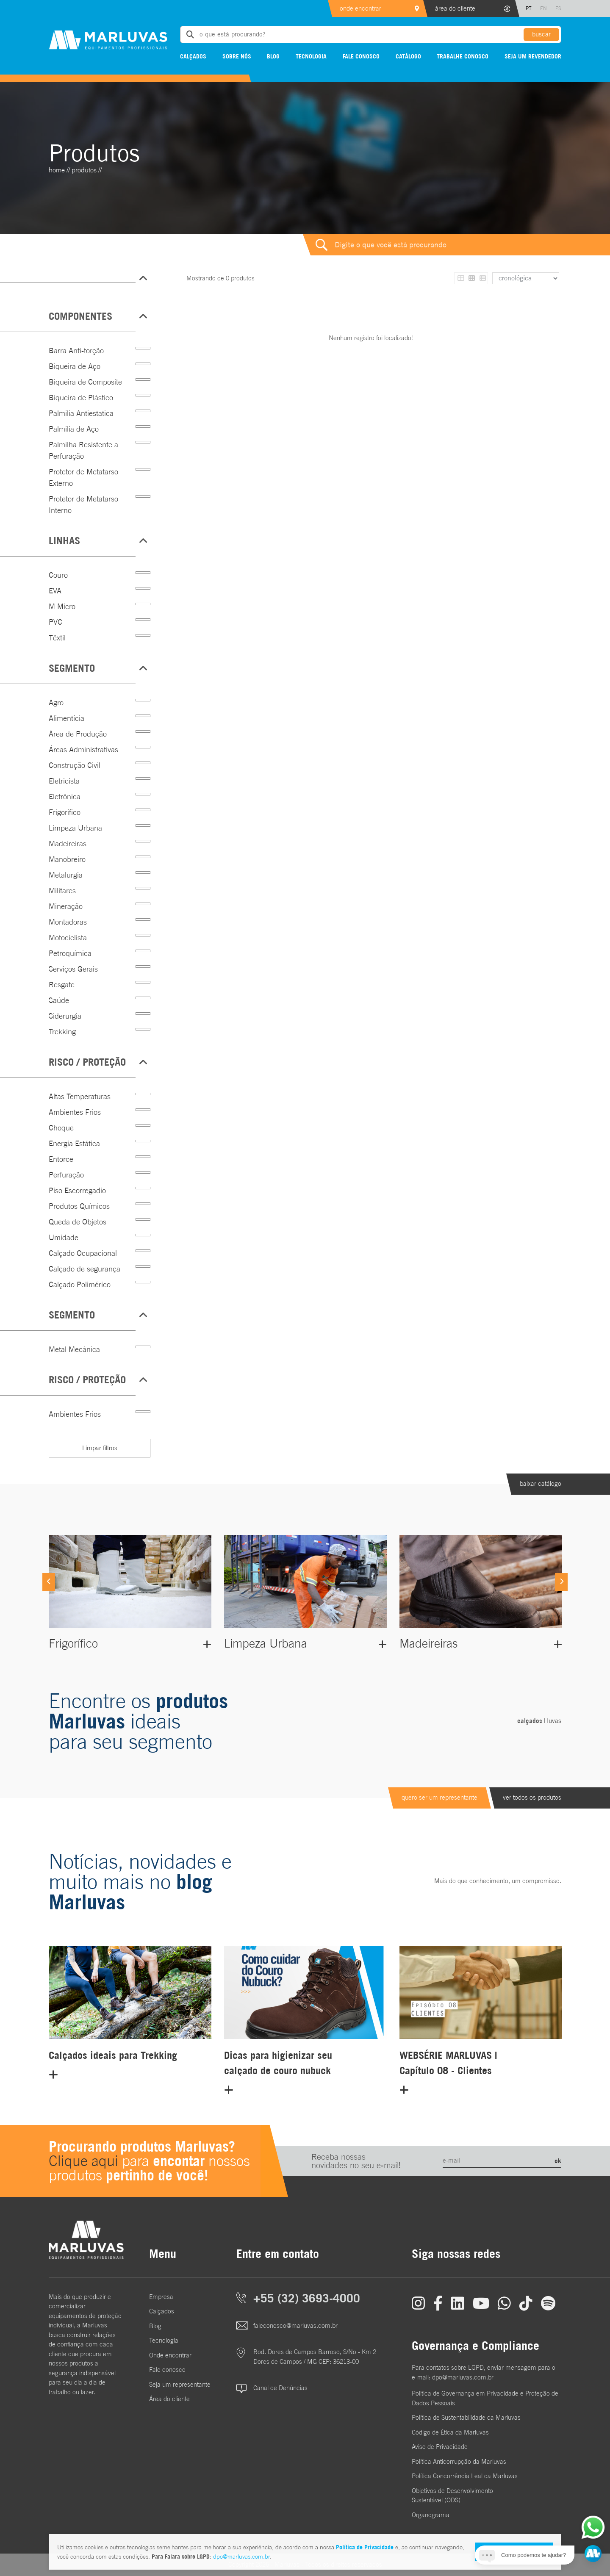 This screenshot has width=610, height=2576. I want to click on Protetor de Metatarso Externo, so click(83, 477).